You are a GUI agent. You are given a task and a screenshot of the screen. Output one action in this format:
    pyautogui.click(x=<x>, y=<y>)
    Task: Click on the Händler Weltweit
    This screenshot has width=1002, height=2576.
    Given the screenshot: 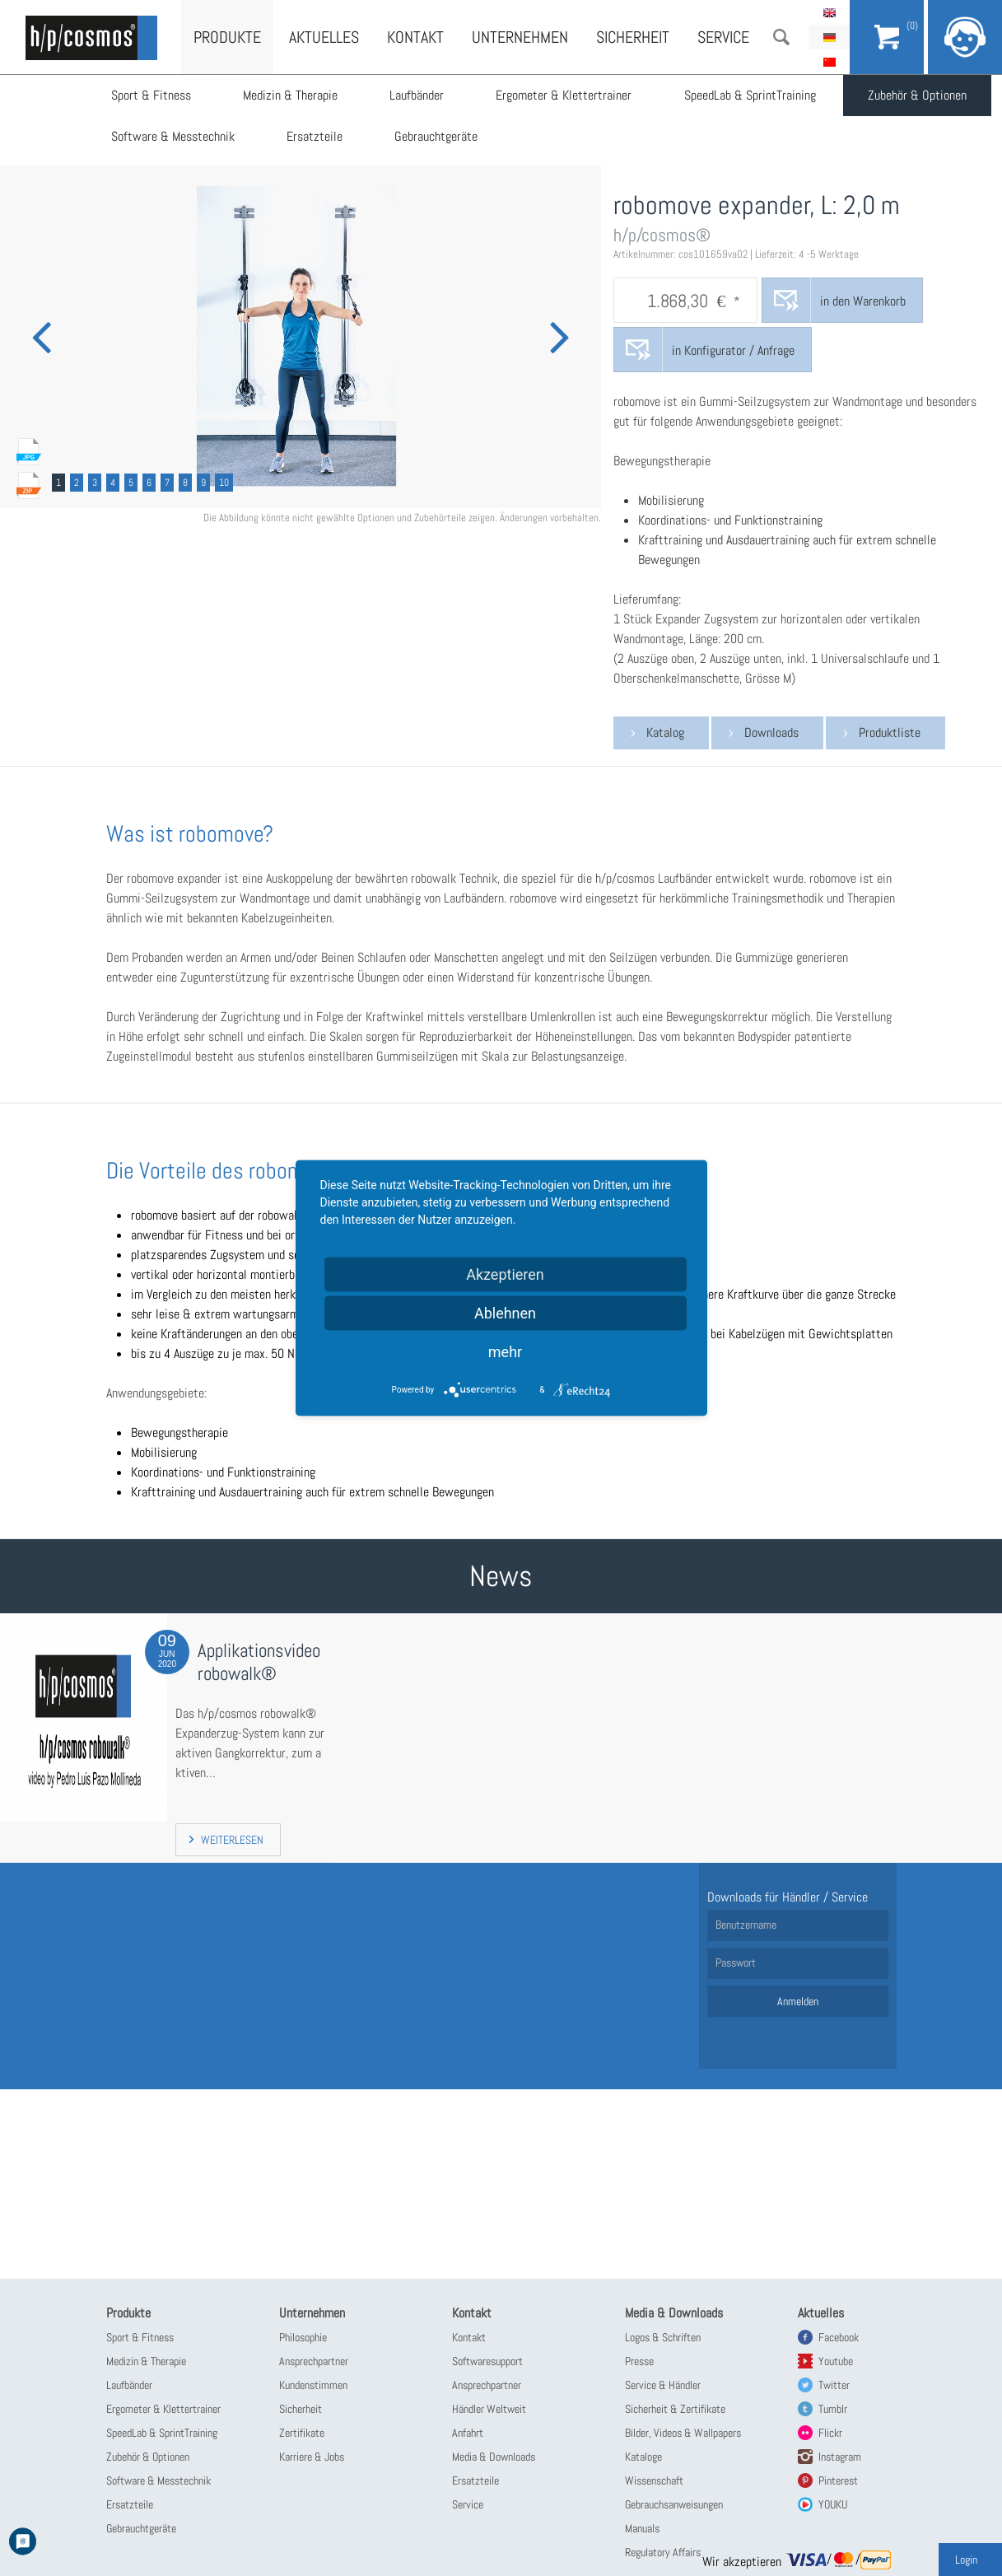 What is the action you would take?
    pyautogui.click(x=489, y=2408)
    